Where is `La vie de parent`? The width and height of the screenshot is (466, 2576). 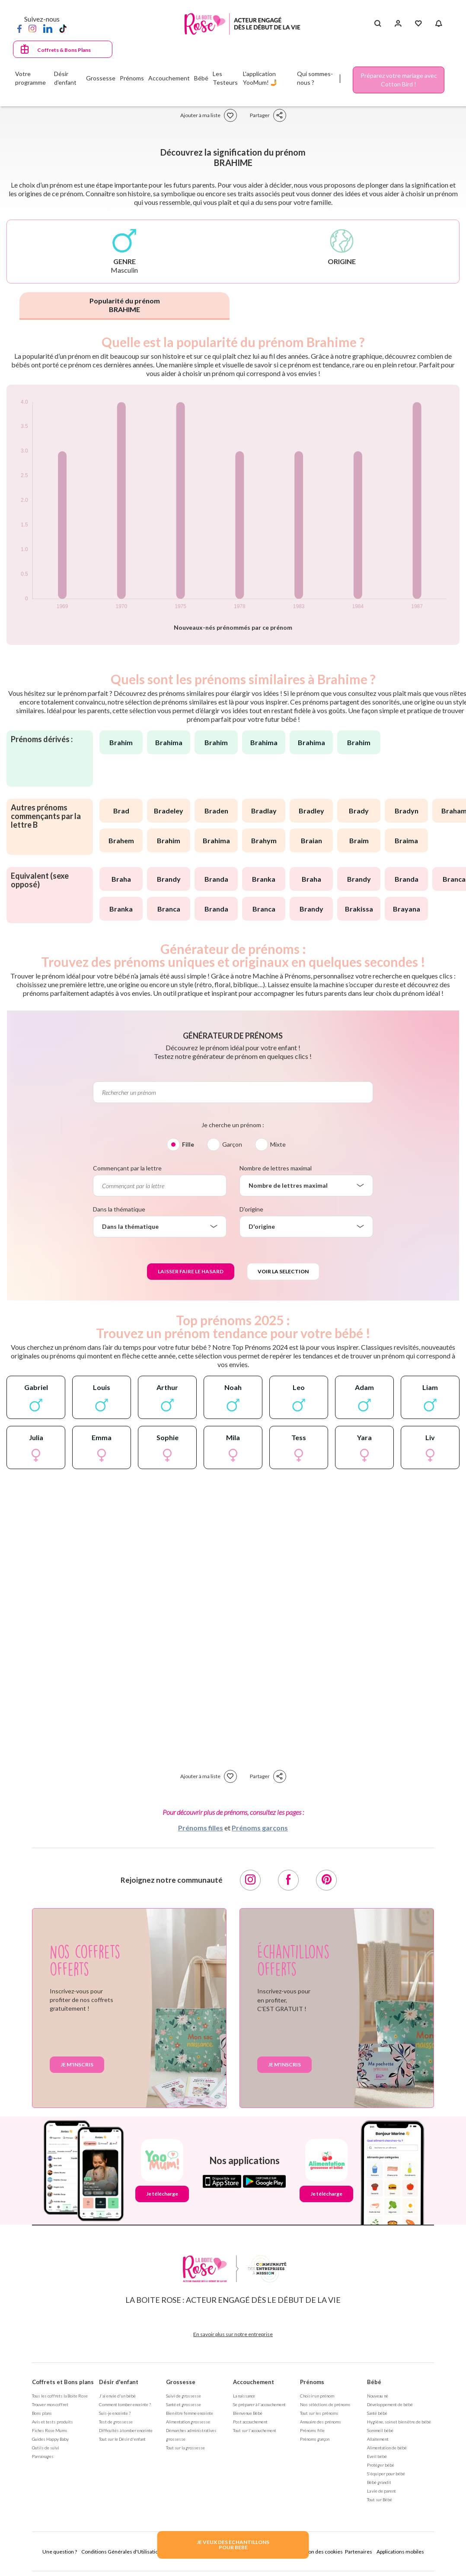 La vie de parent is located at coordinates (381, 2490).